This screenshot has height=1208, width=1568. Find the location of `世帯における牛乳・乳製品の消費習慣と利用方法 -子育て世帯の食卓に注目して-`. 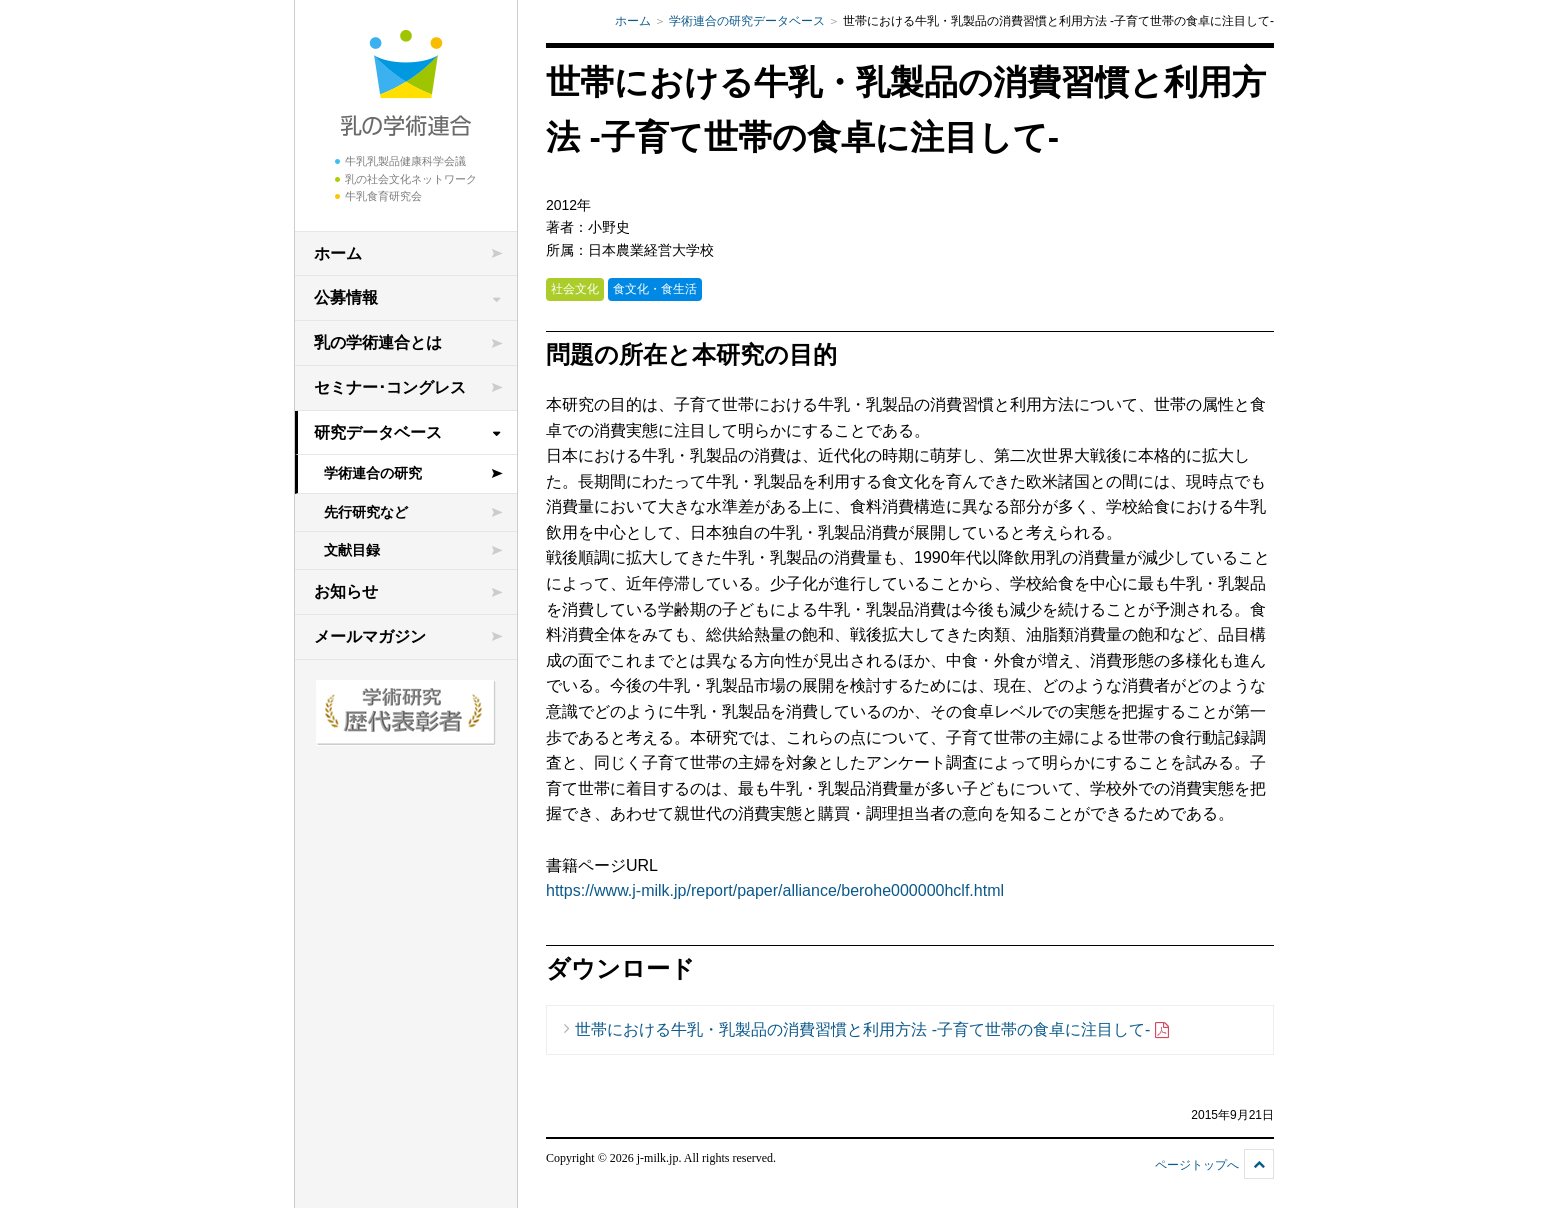

世帯における牛乳・乳製品の消費習慣と利用方法 -子育て世帯の食卓に注目して- is located at coordinates (873, 1030).